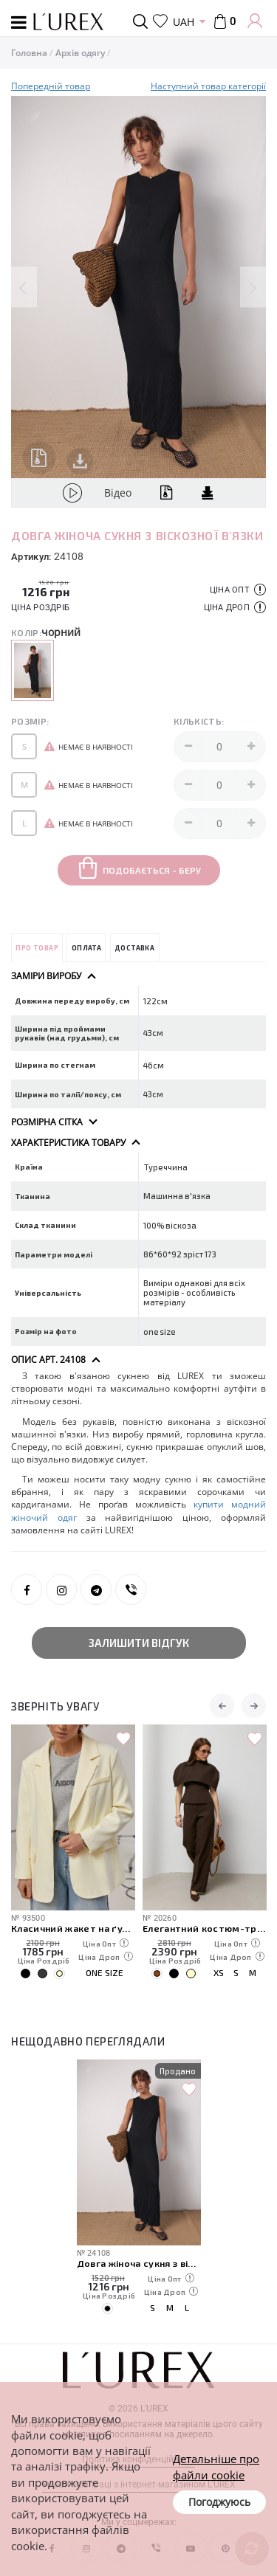  Describe the element at coordinates (183, 22) in the screenshot. I see `UAH` at that location.